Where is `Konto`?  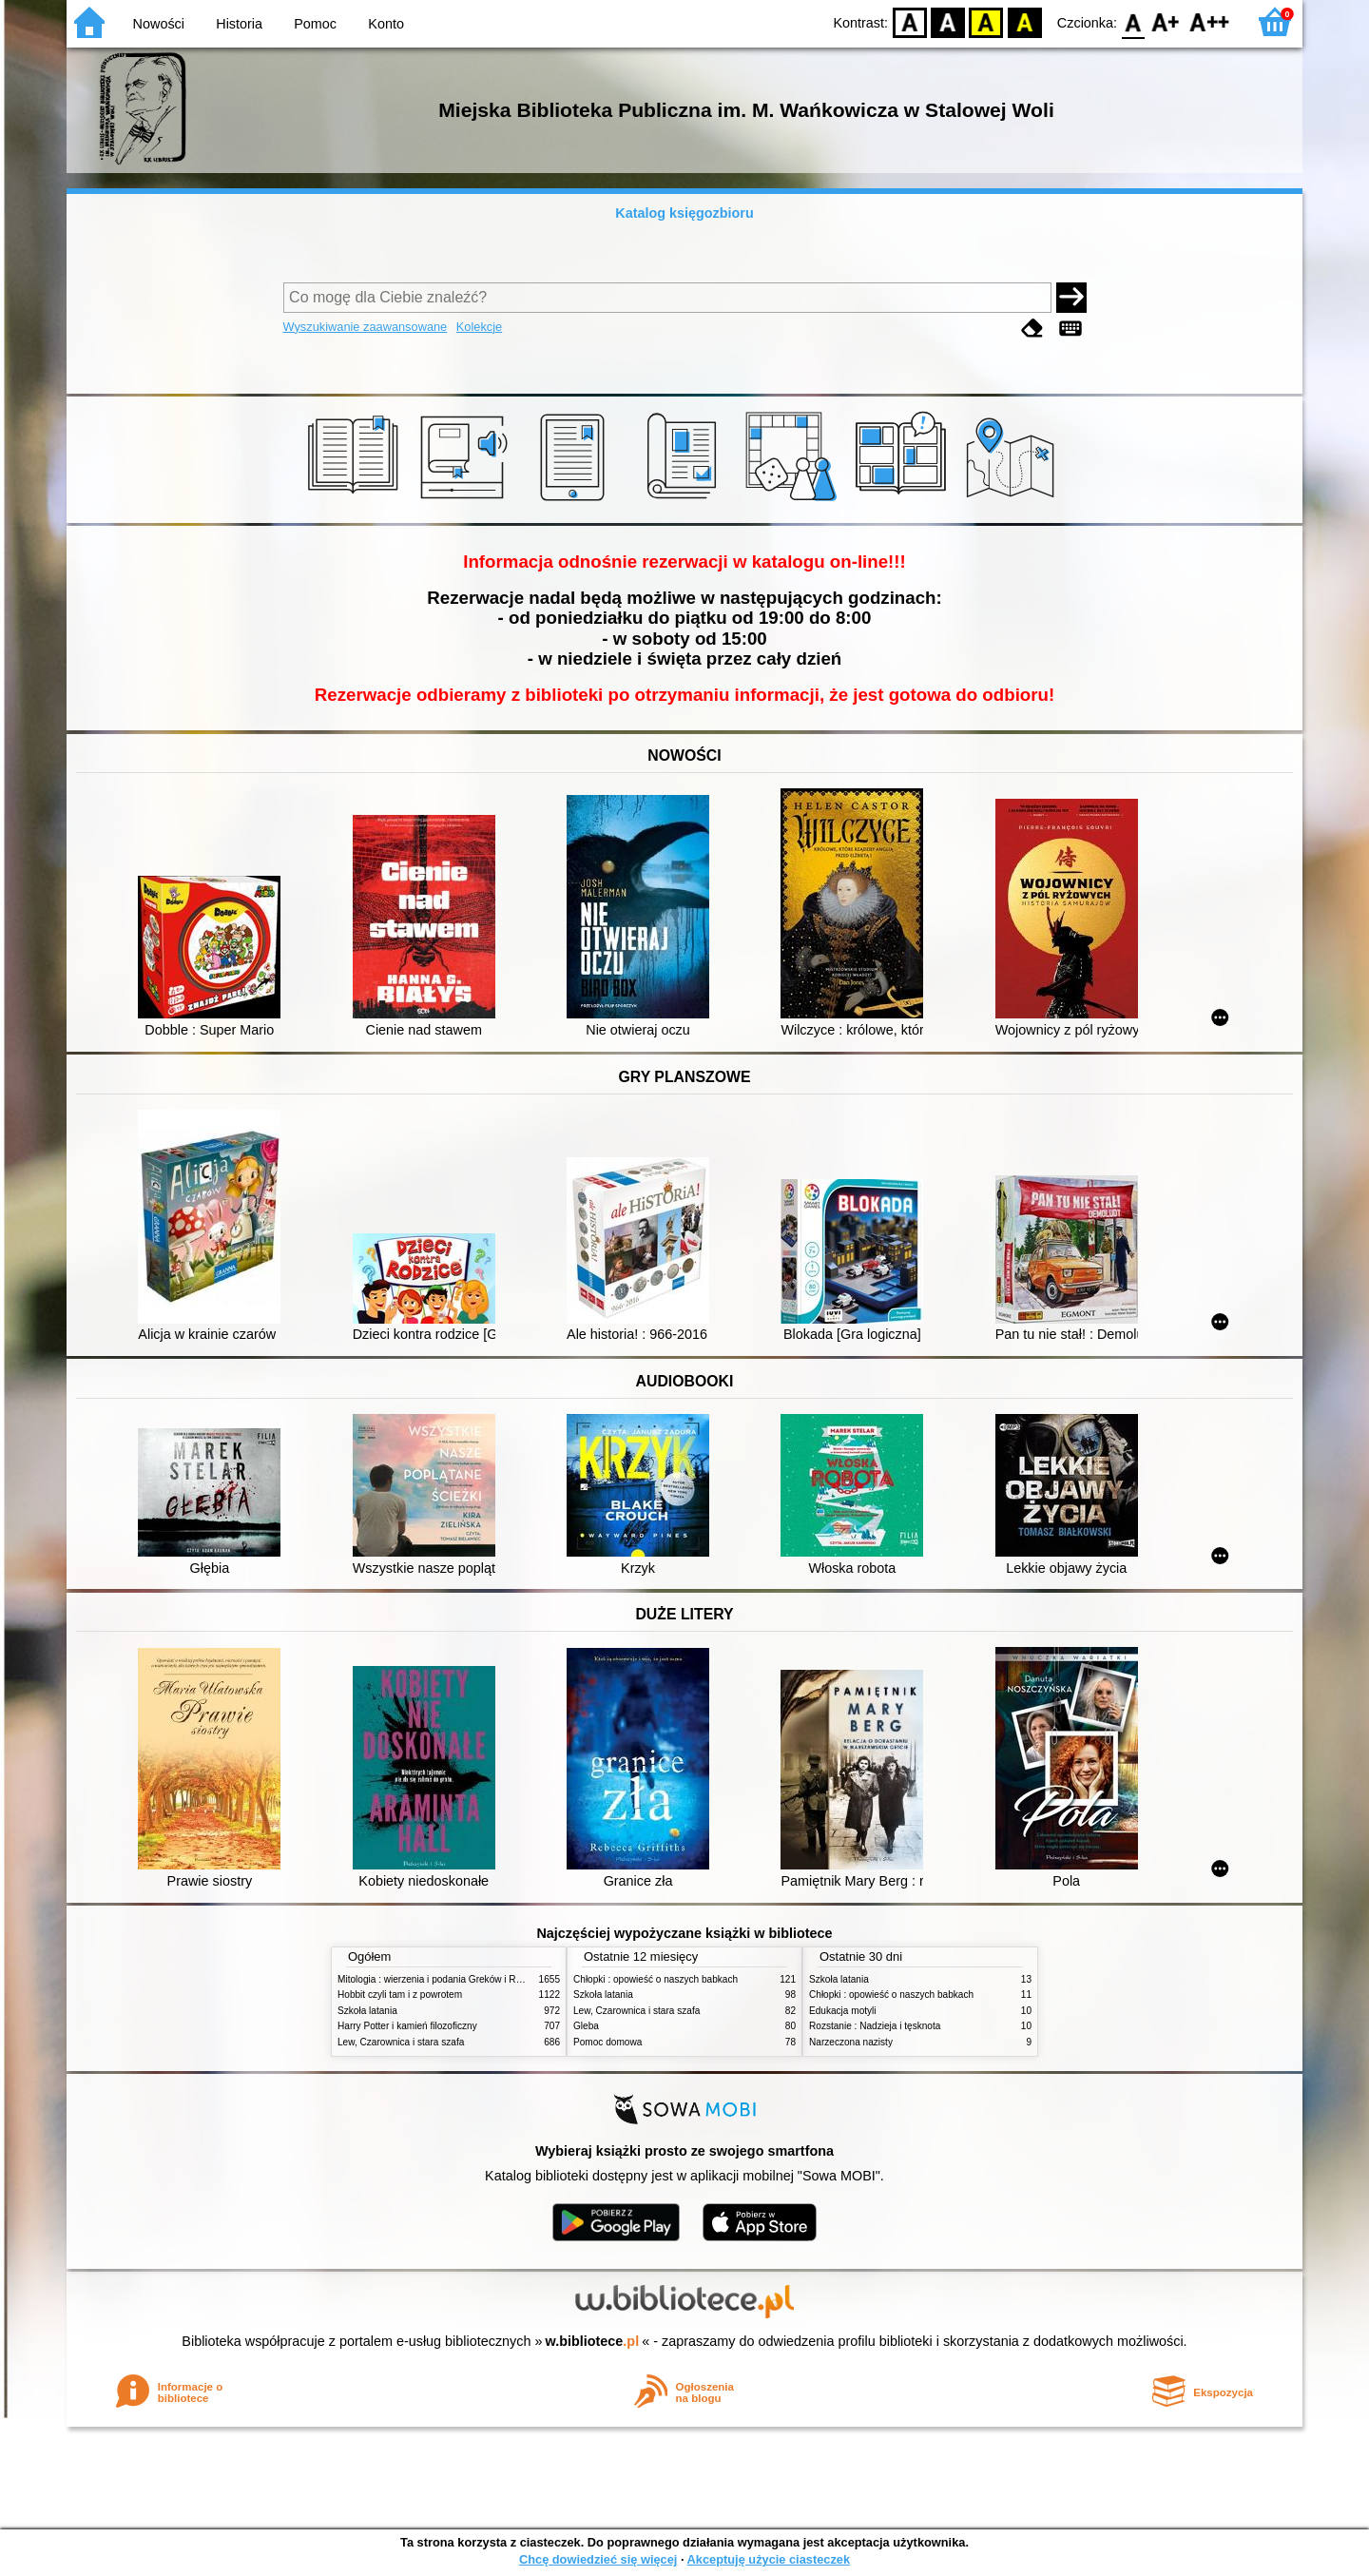
Konto is located at coordinates (386, 23).